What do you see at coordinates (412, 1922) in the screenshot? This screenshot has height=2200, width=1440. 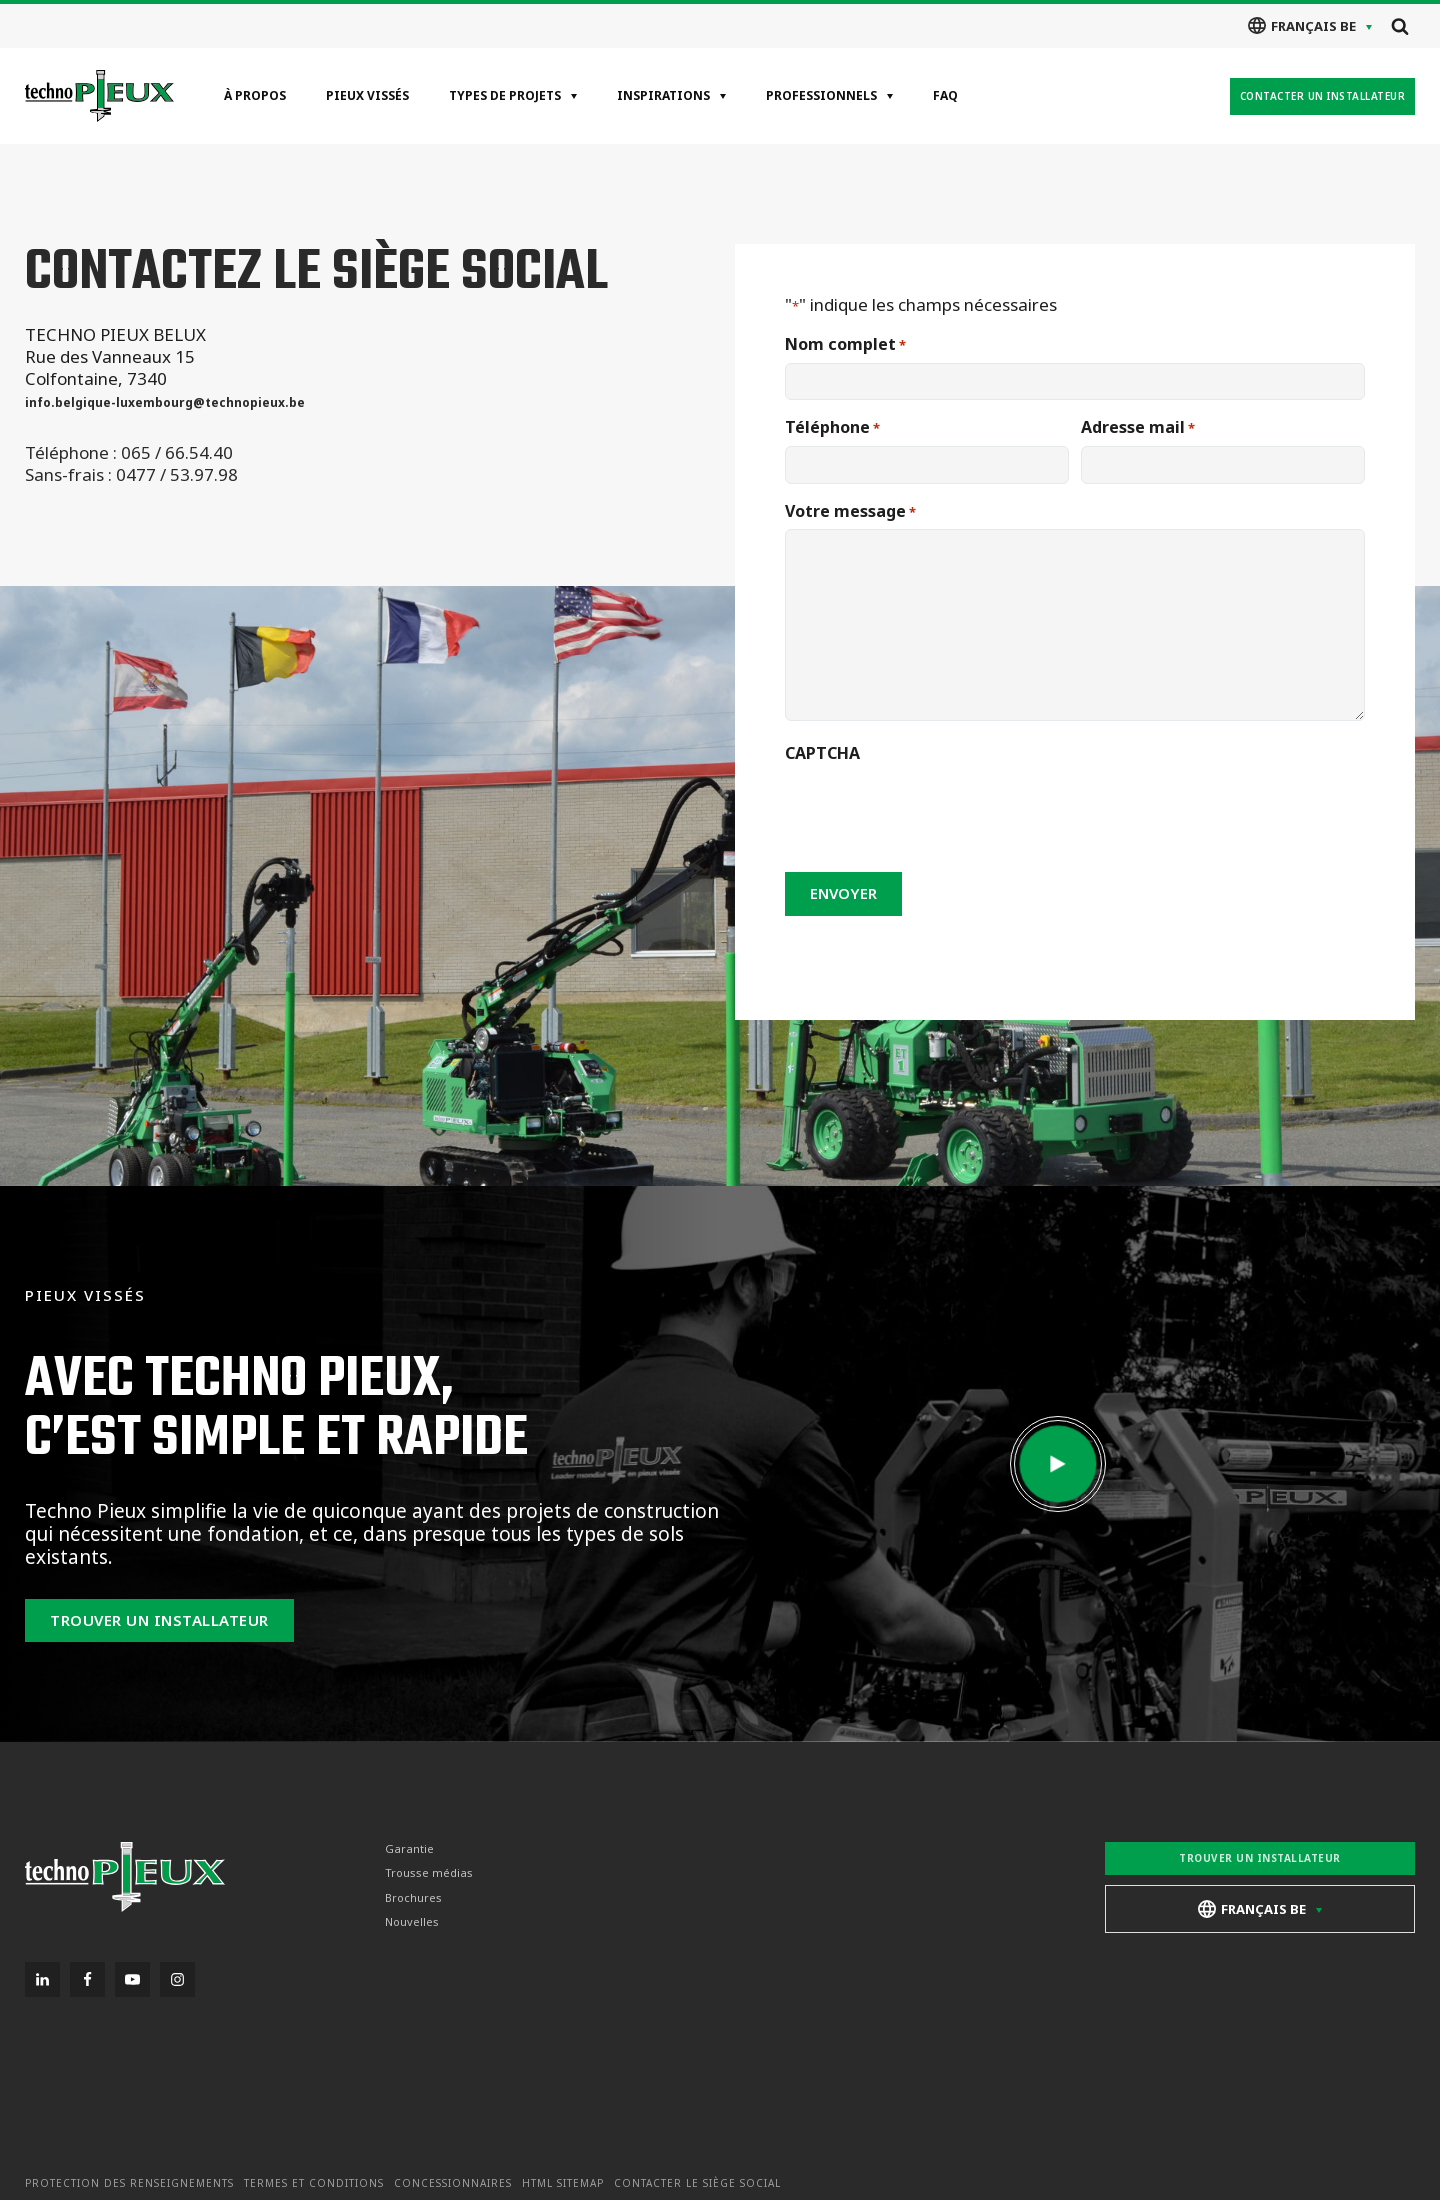 I see `Nouvelles` at bounding box center [412, 1922].